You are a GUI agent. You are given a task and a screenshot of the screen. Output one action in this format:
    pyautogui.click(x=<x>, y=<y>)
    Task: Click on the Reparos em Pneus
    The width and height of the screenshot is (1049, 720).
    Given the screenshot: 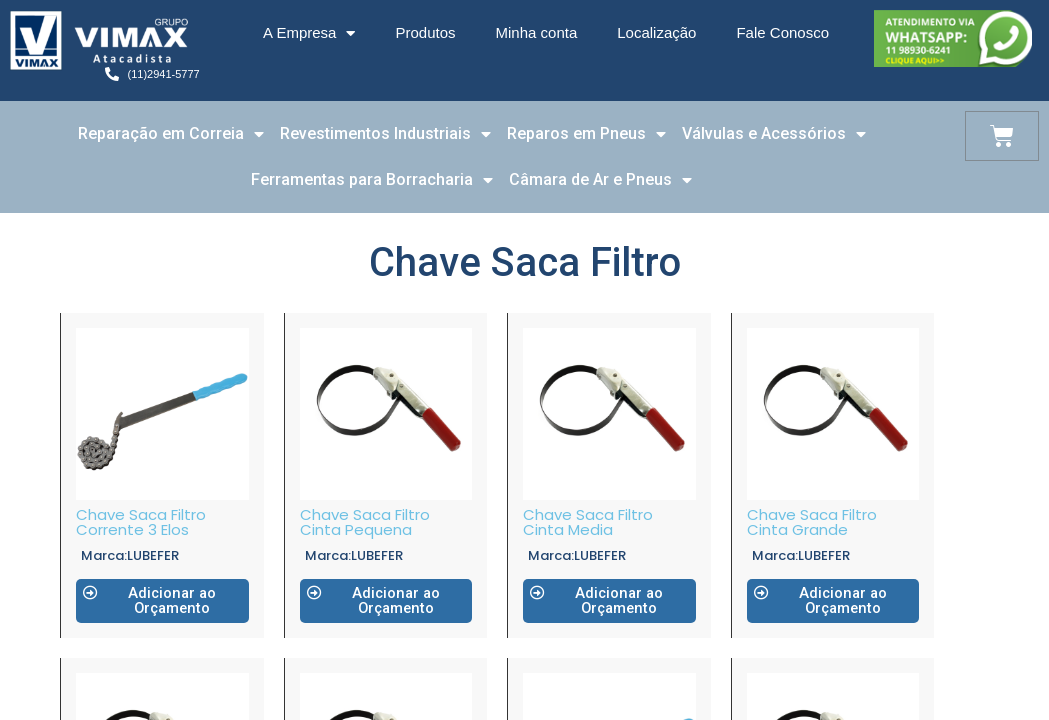 What is the action you would take?
    pyautogui.click(x=586, y=134)
    